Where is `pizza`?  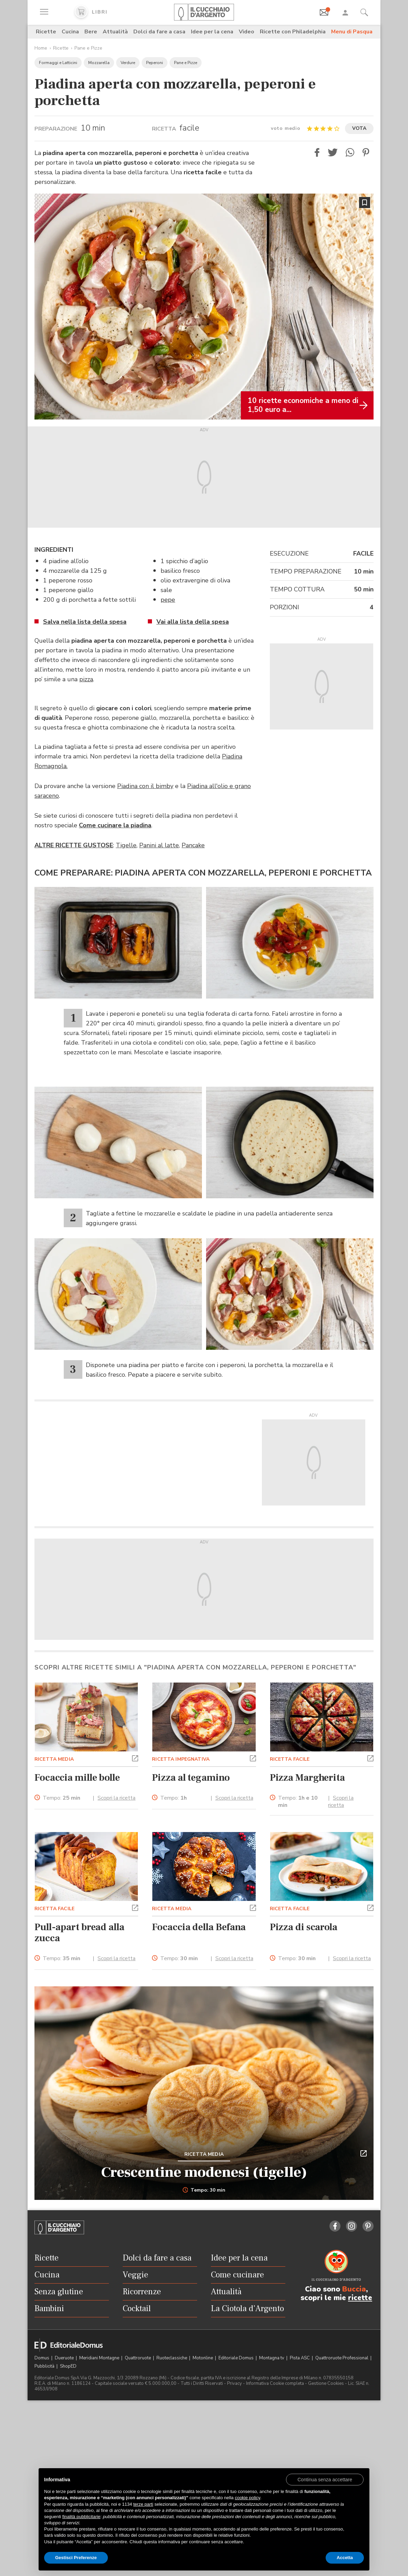 pizza is located at coordinates (86, 679).